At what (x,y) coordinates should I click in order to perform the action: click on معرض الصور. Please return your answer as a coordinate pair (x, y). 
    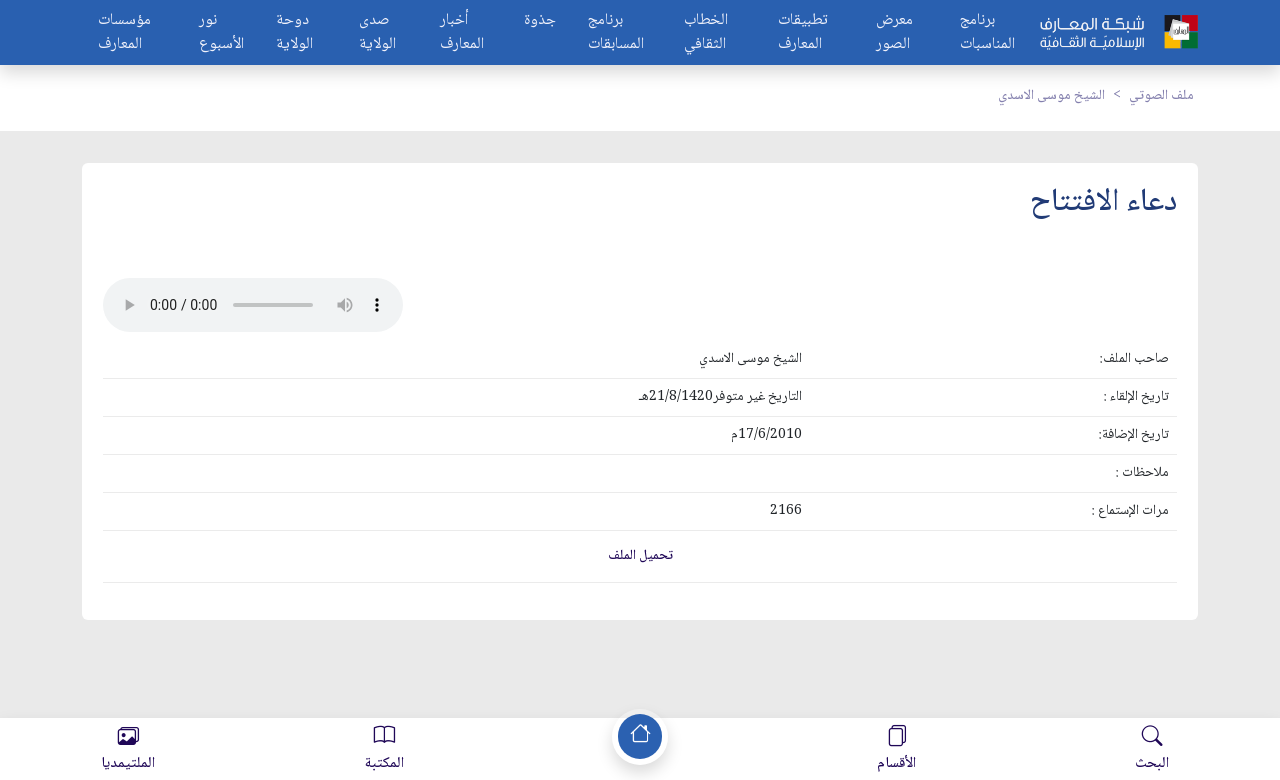
    Looking at the image, I should click on (894, 33).